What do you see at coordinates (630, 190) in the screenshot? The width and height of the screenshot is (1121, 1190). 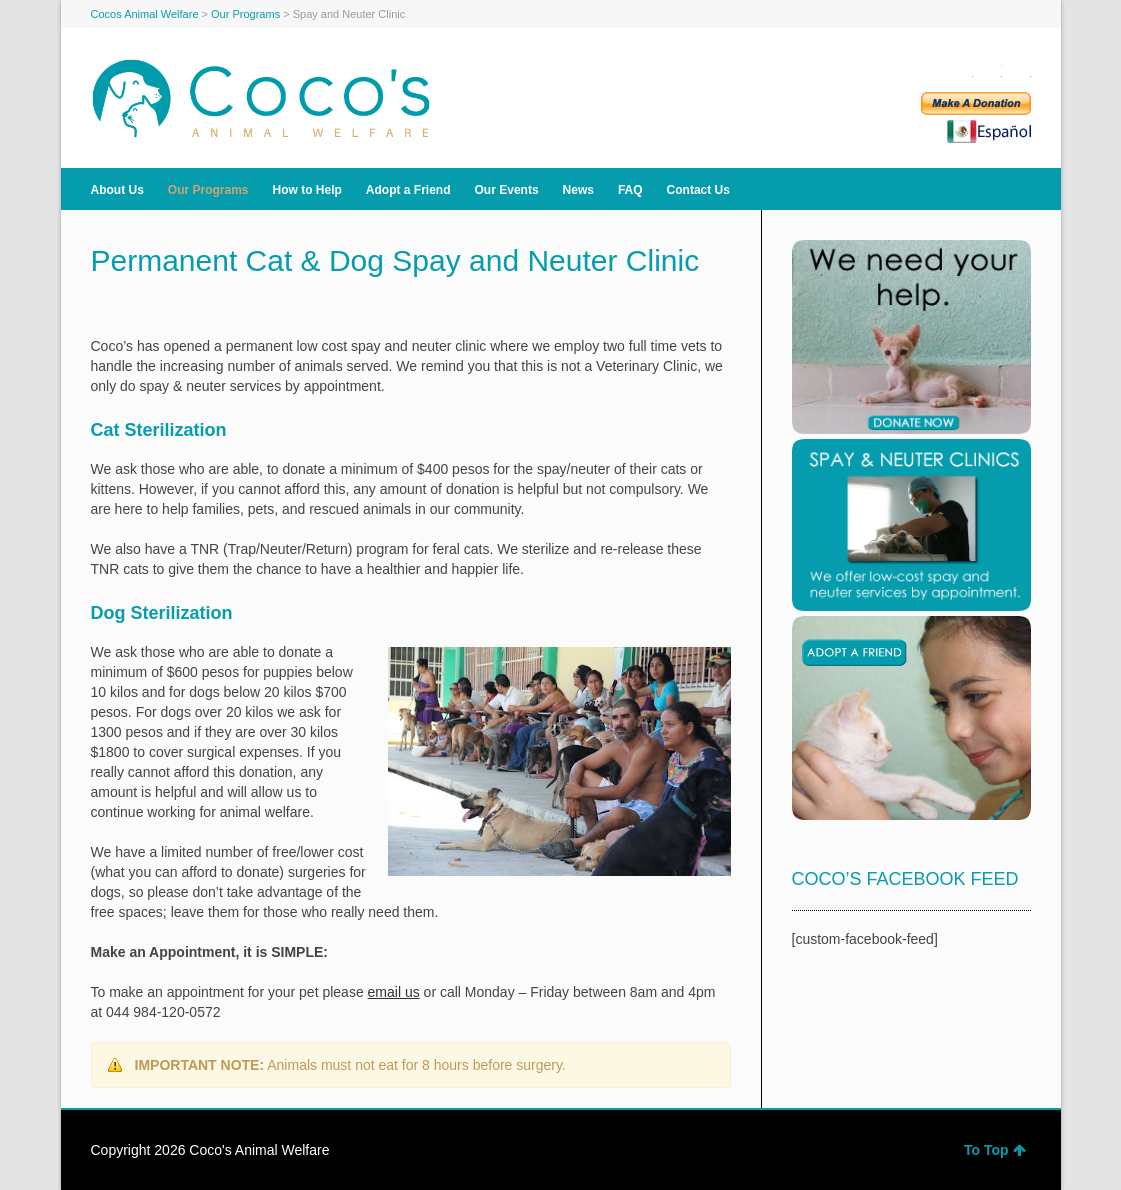 I see `FAQ` at bounding box center [630, 190].